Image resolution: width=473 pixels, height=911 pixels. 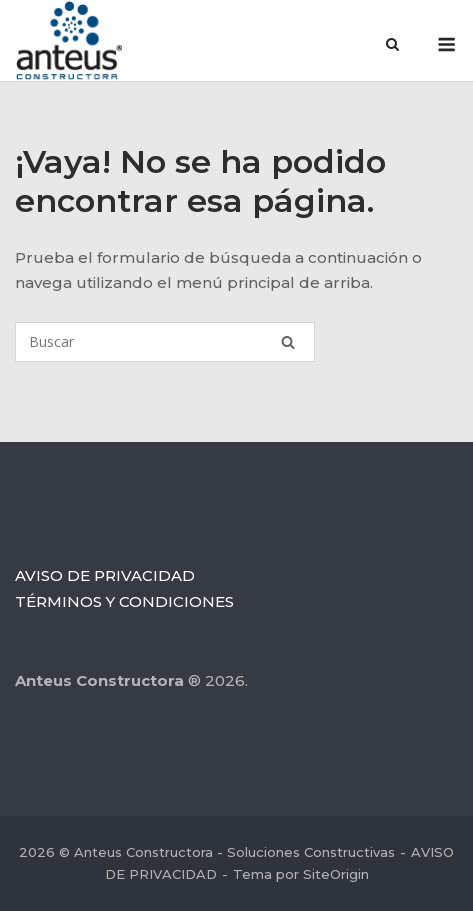 What do you see at coordinates (336, 874) in the screenshot?
I see `SiteOrigin` at bounding box center [336, 874].